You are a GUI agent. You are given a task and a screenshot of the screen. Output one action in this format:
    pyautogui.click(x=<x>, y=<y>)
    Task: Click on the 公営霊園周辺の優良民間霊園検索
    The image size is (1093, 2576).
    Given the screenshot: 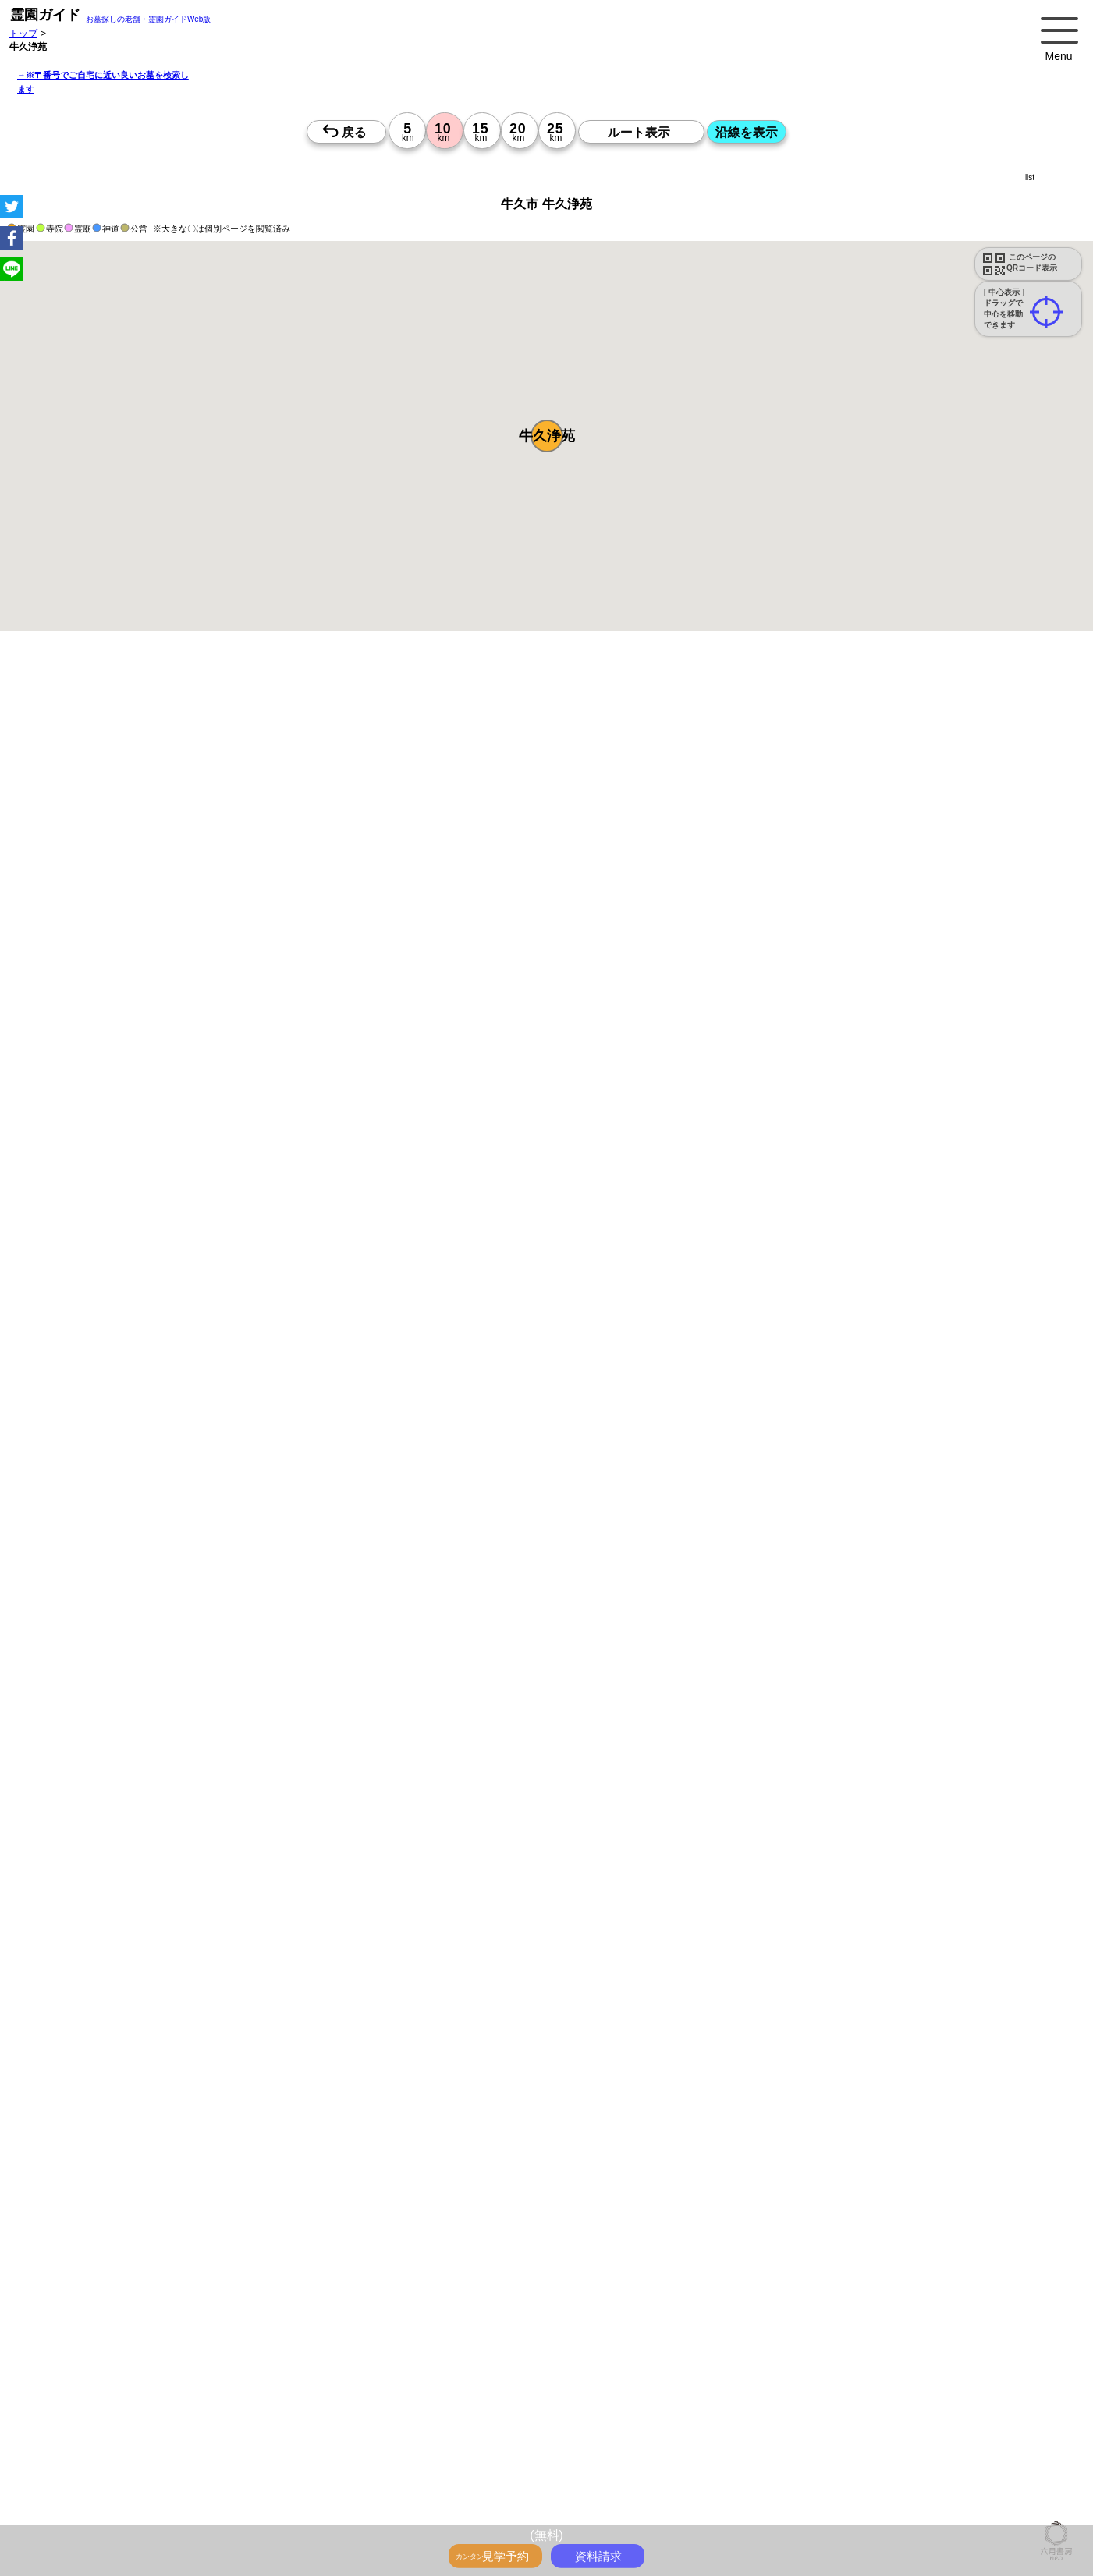 What is the action you would take?
    pyautogui.click(x=385, y=2356)
    